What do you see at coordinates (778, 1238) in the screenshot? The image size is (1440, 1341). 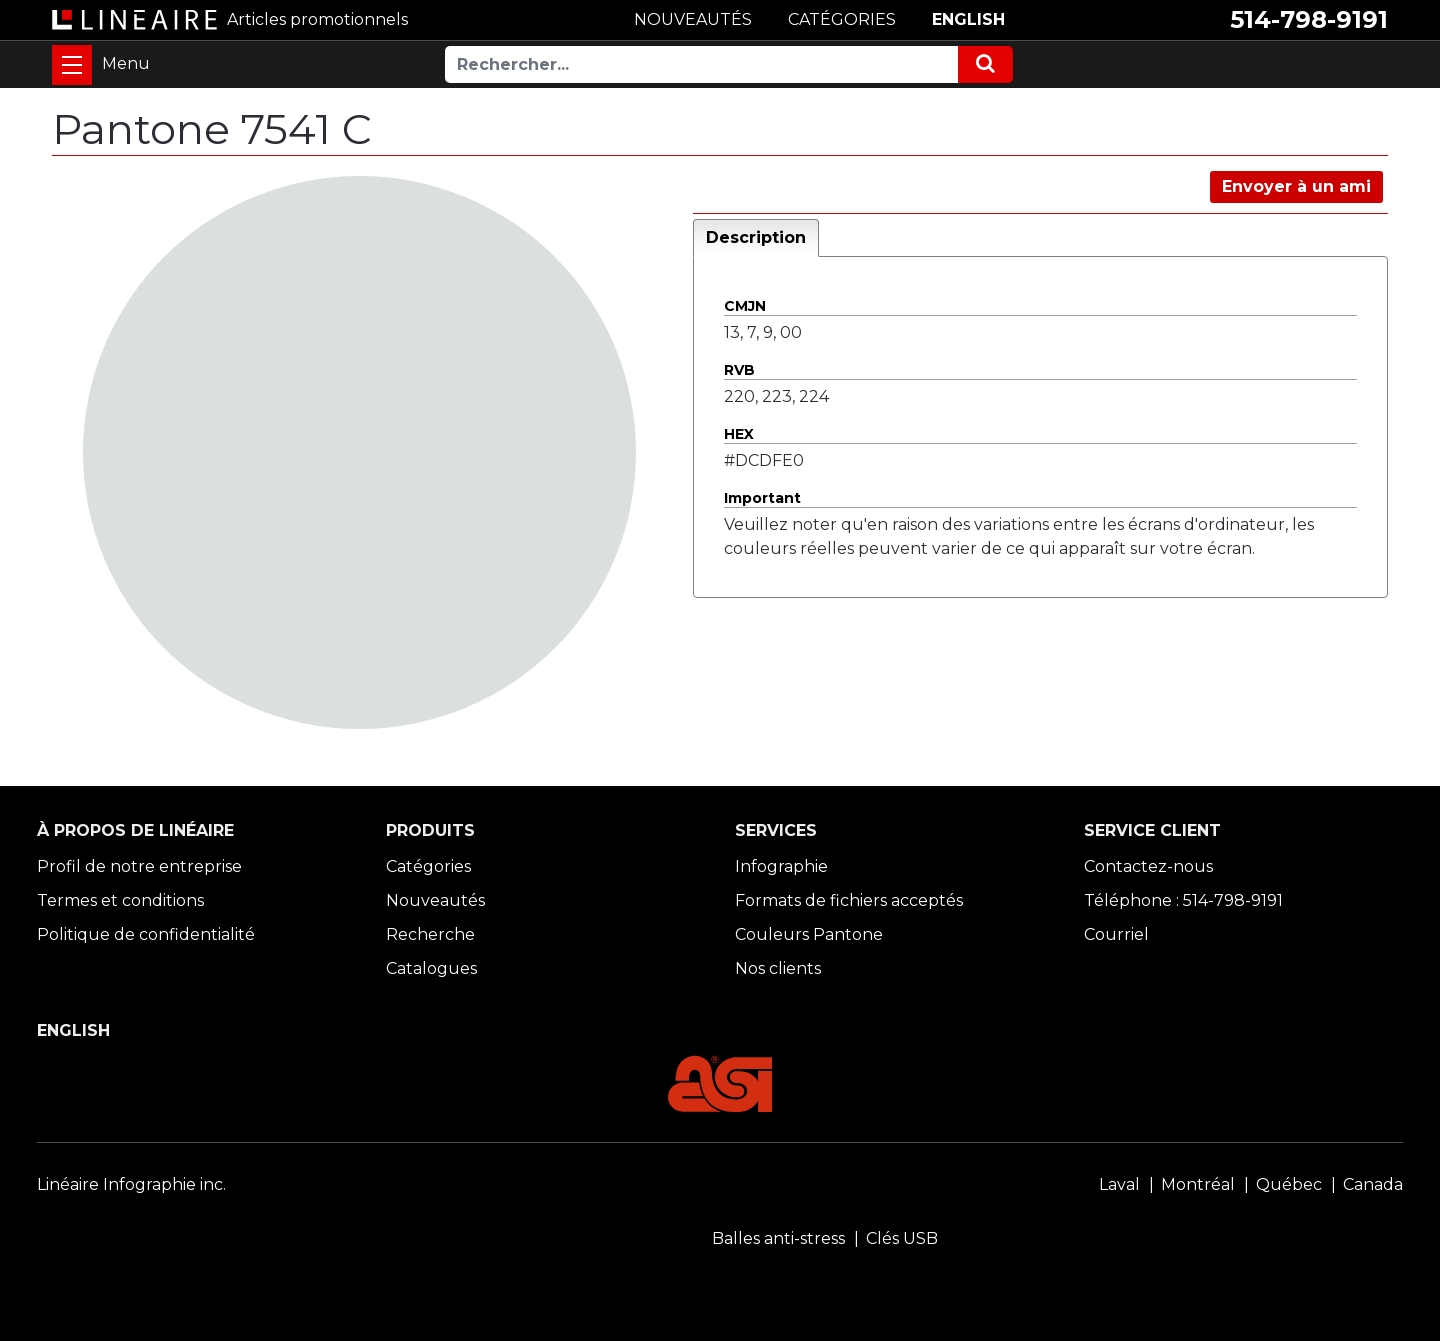 I see `Balles anti-stress` at bounding box center [778, 1238].